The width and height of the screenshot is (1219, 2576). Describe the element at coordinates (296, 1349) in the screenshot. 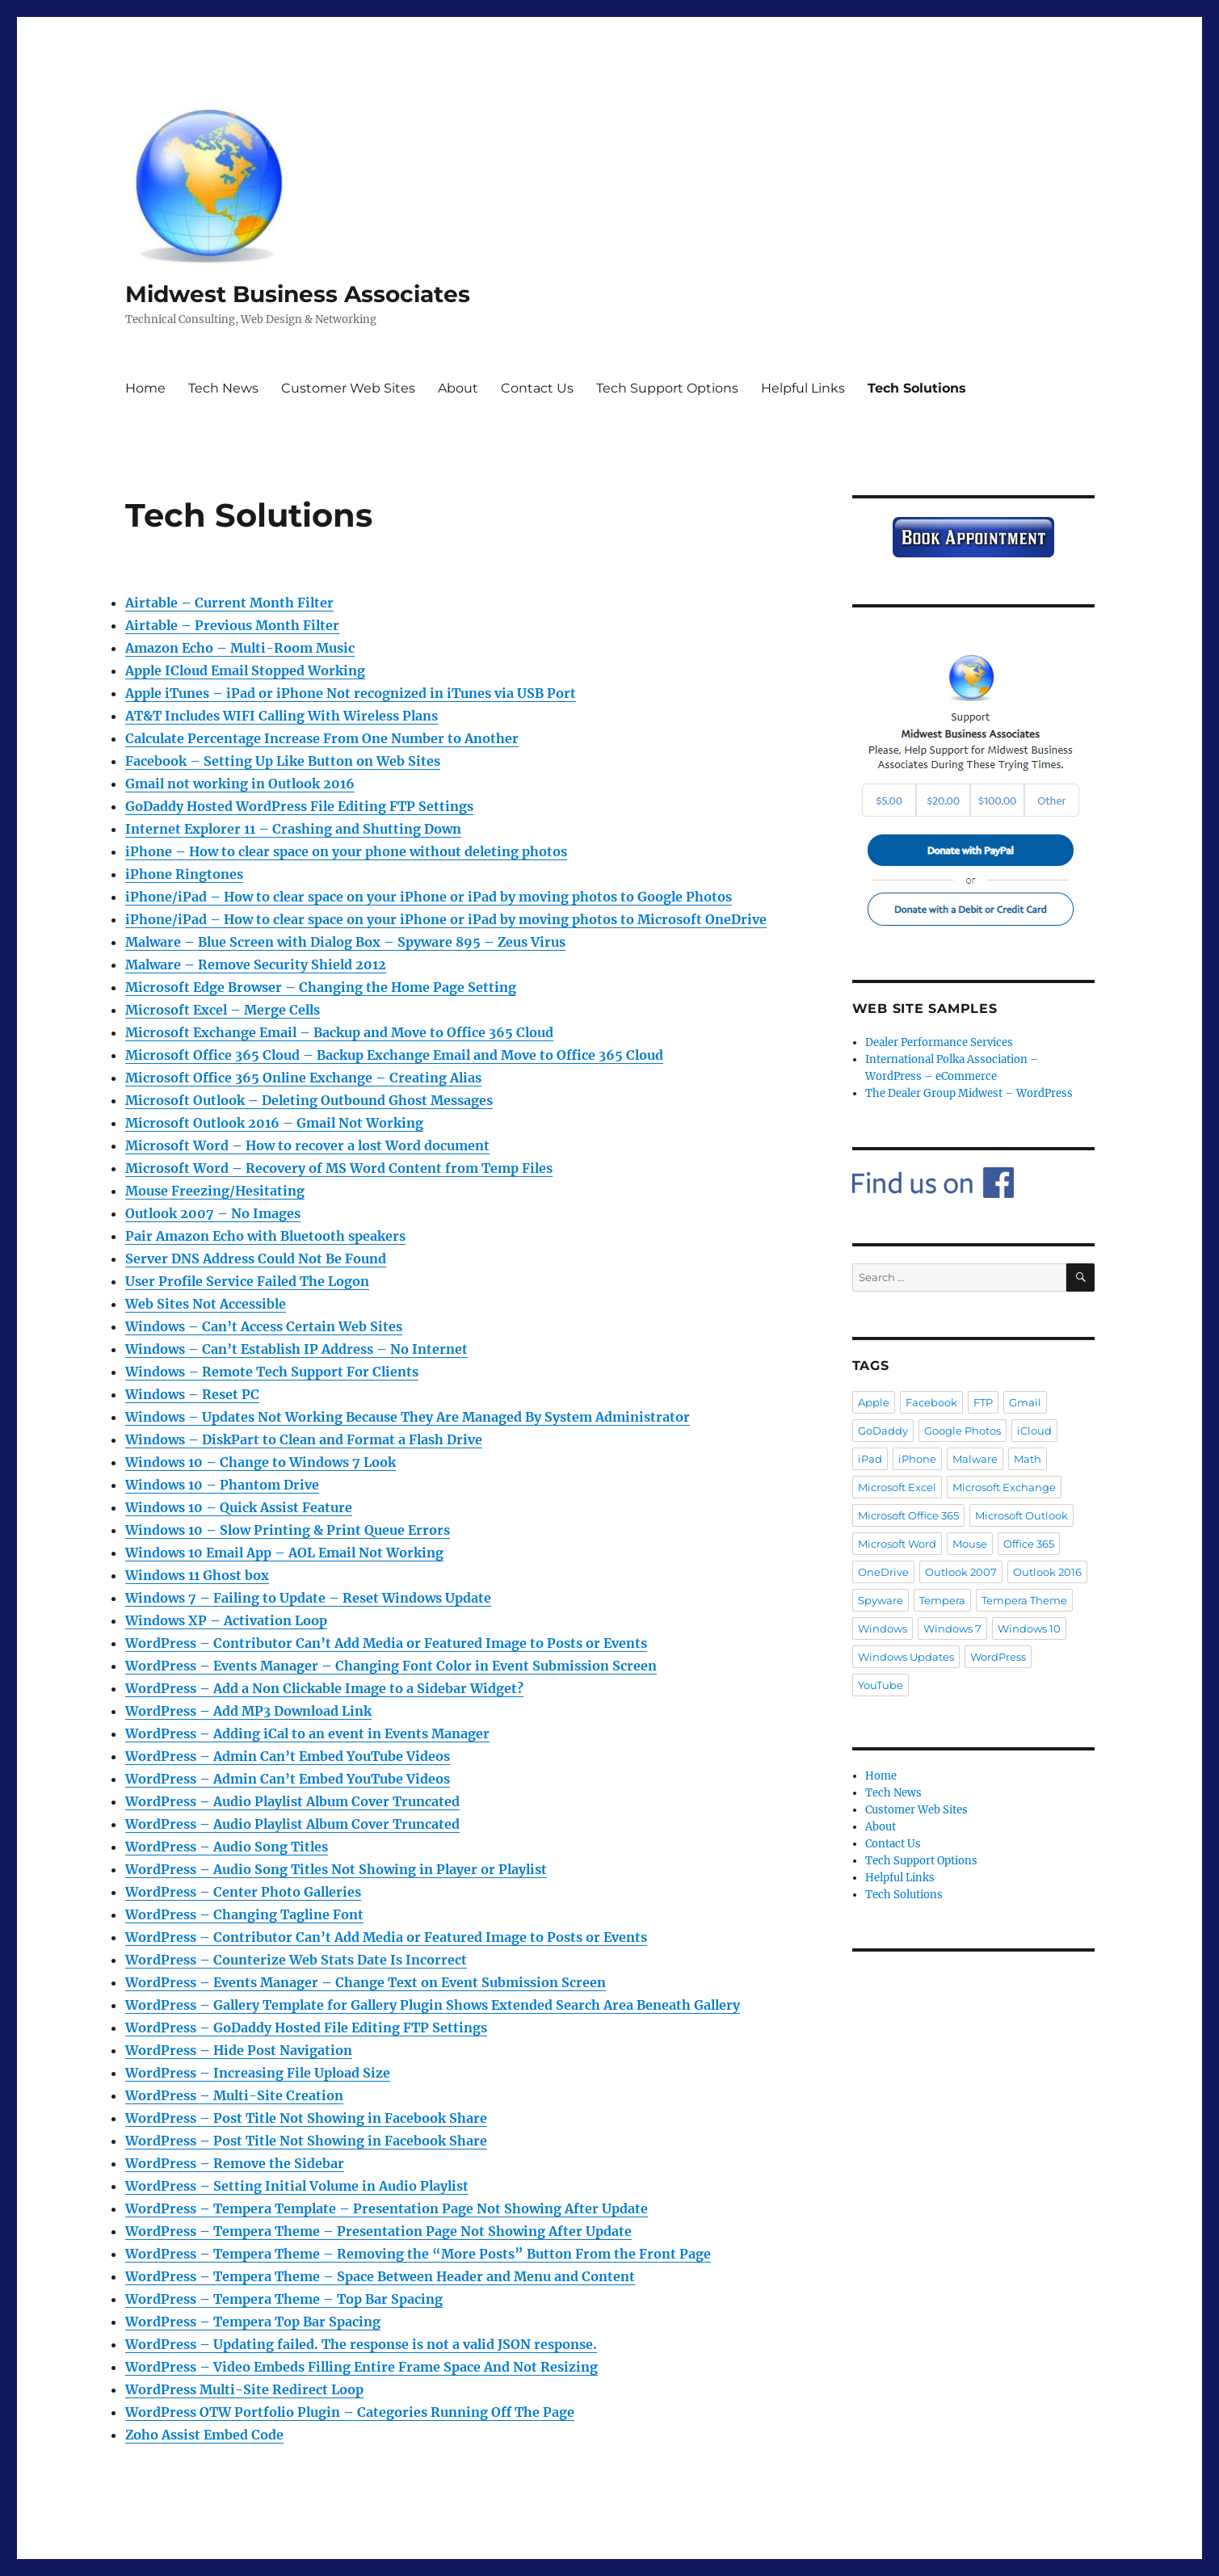

I see `Windows – Can’t Establish IP Address – No Internet` at that location.